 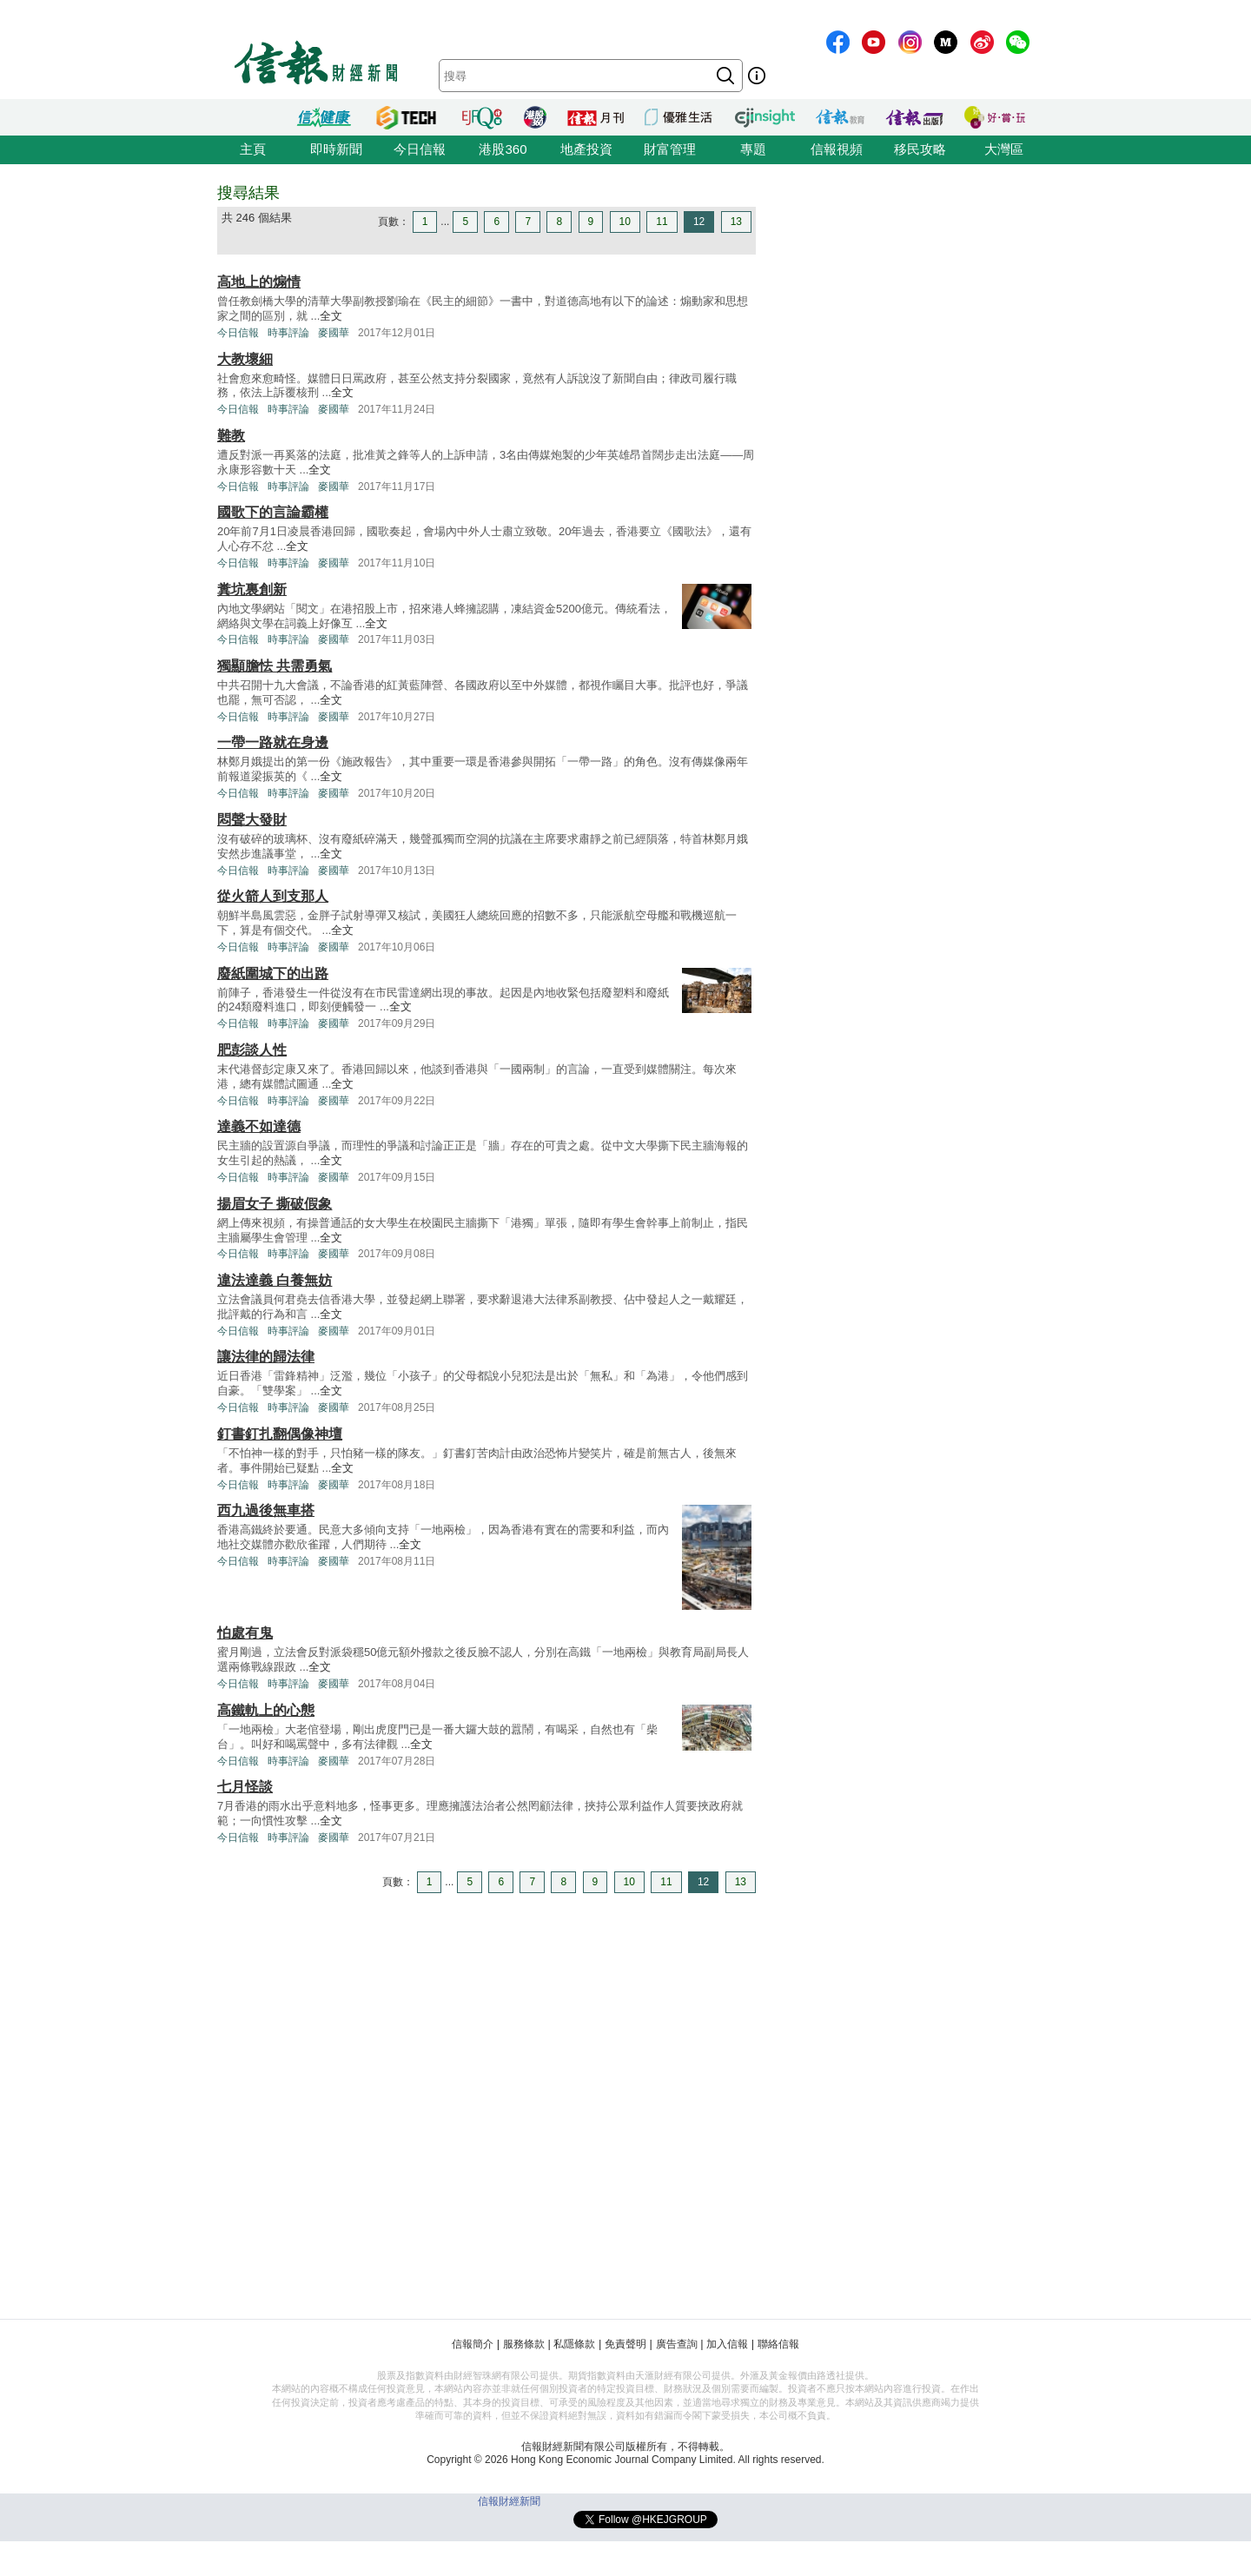 I want to click on 財富管理, so click(x=670, y=149).